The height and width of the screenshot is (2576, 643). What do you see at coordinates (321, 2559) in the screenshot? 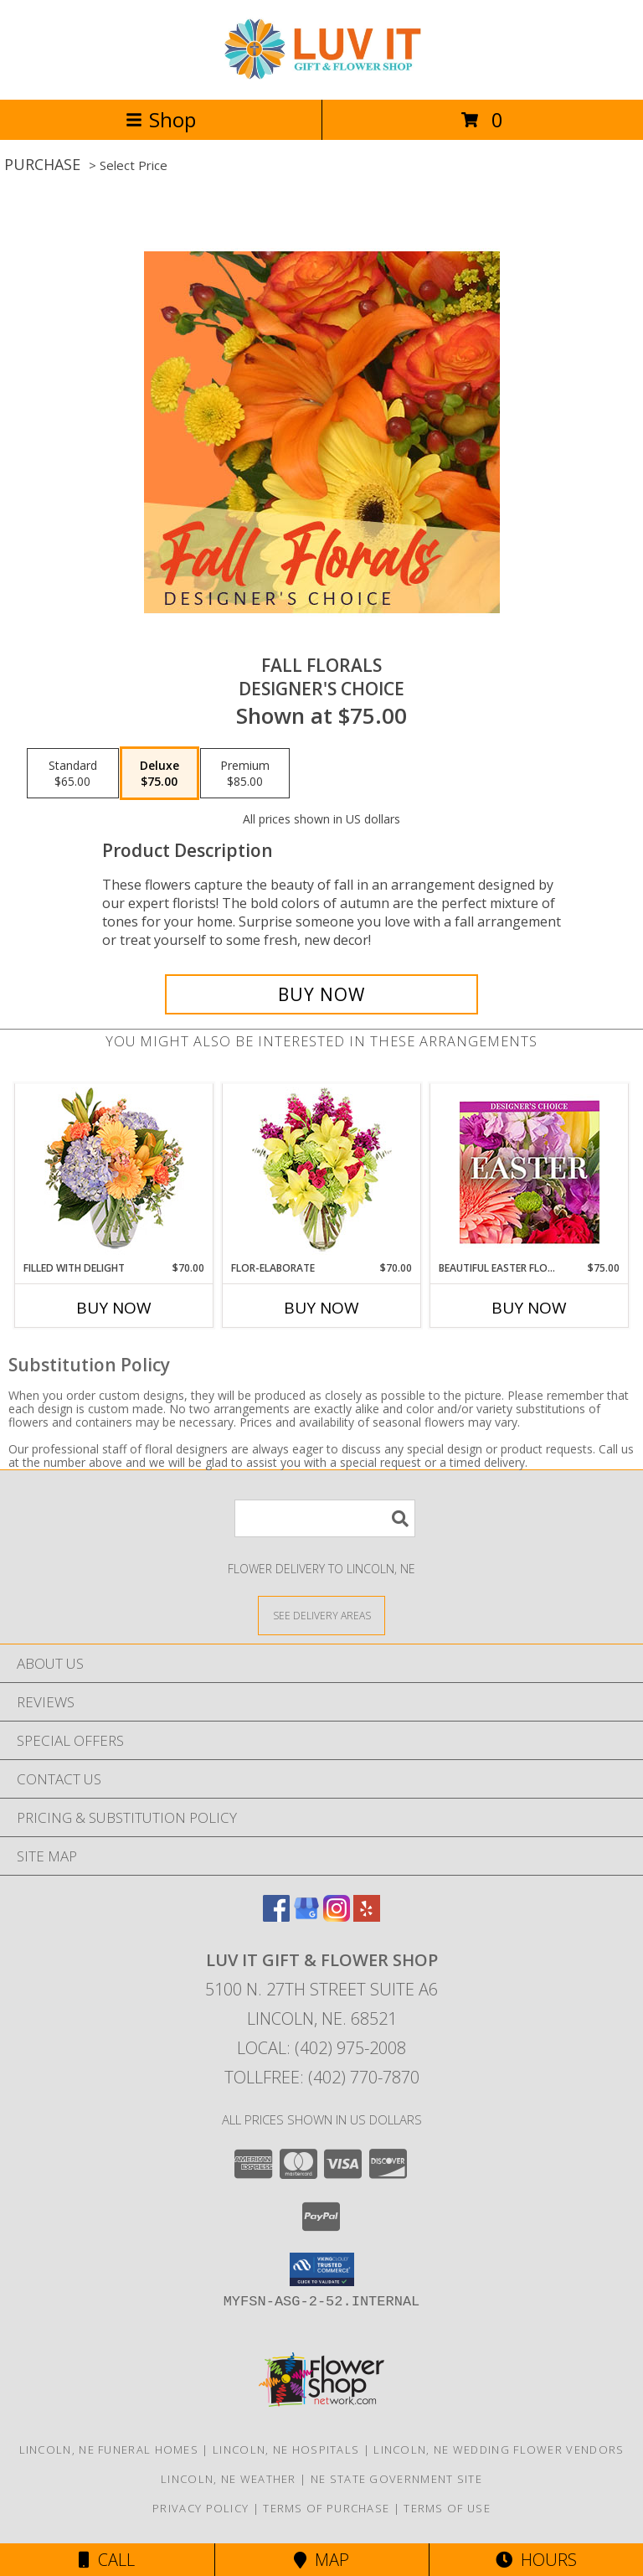
I see `Map [View Map]` at bounding box center [321, 2559].